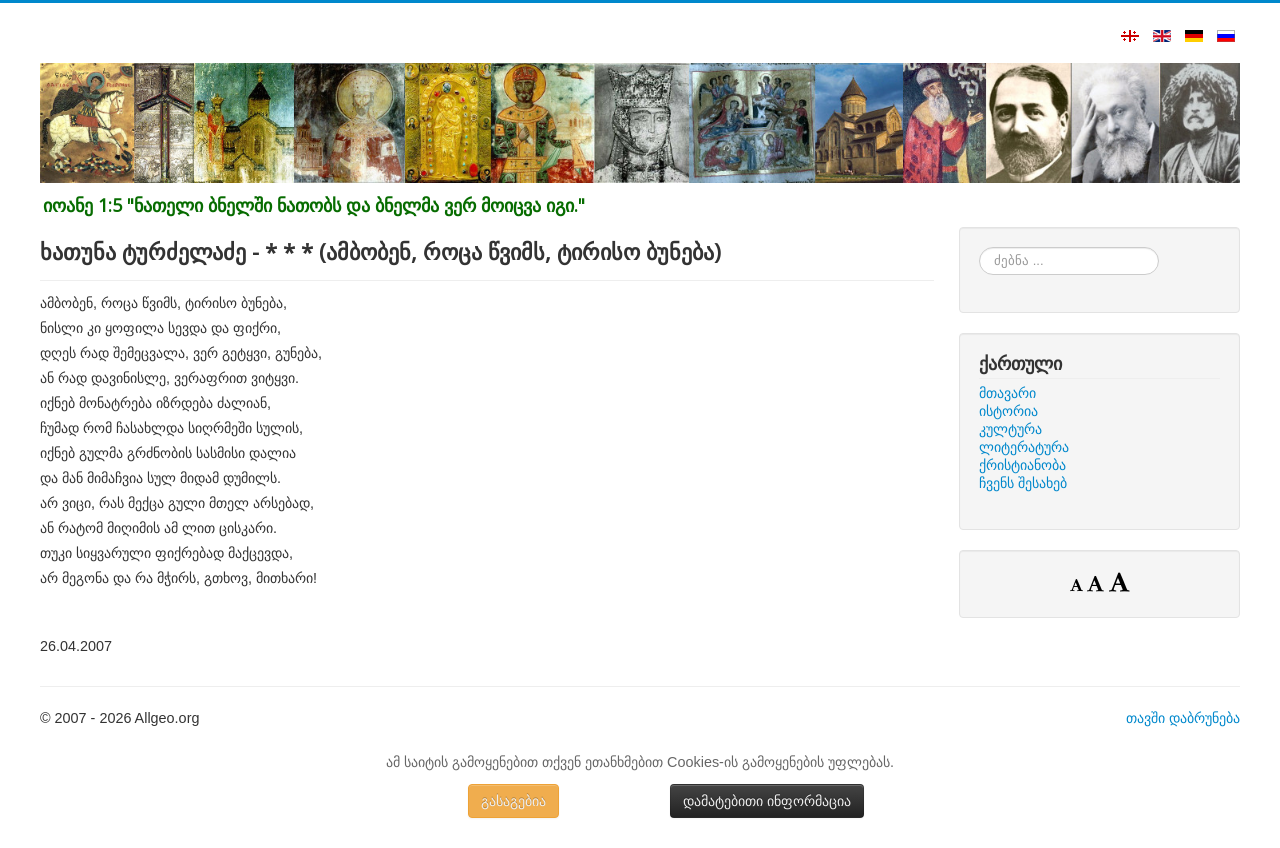  Describe the element at coordinates (1024, 447) in the screenshot. I see `ლიტერატურა` at that location.